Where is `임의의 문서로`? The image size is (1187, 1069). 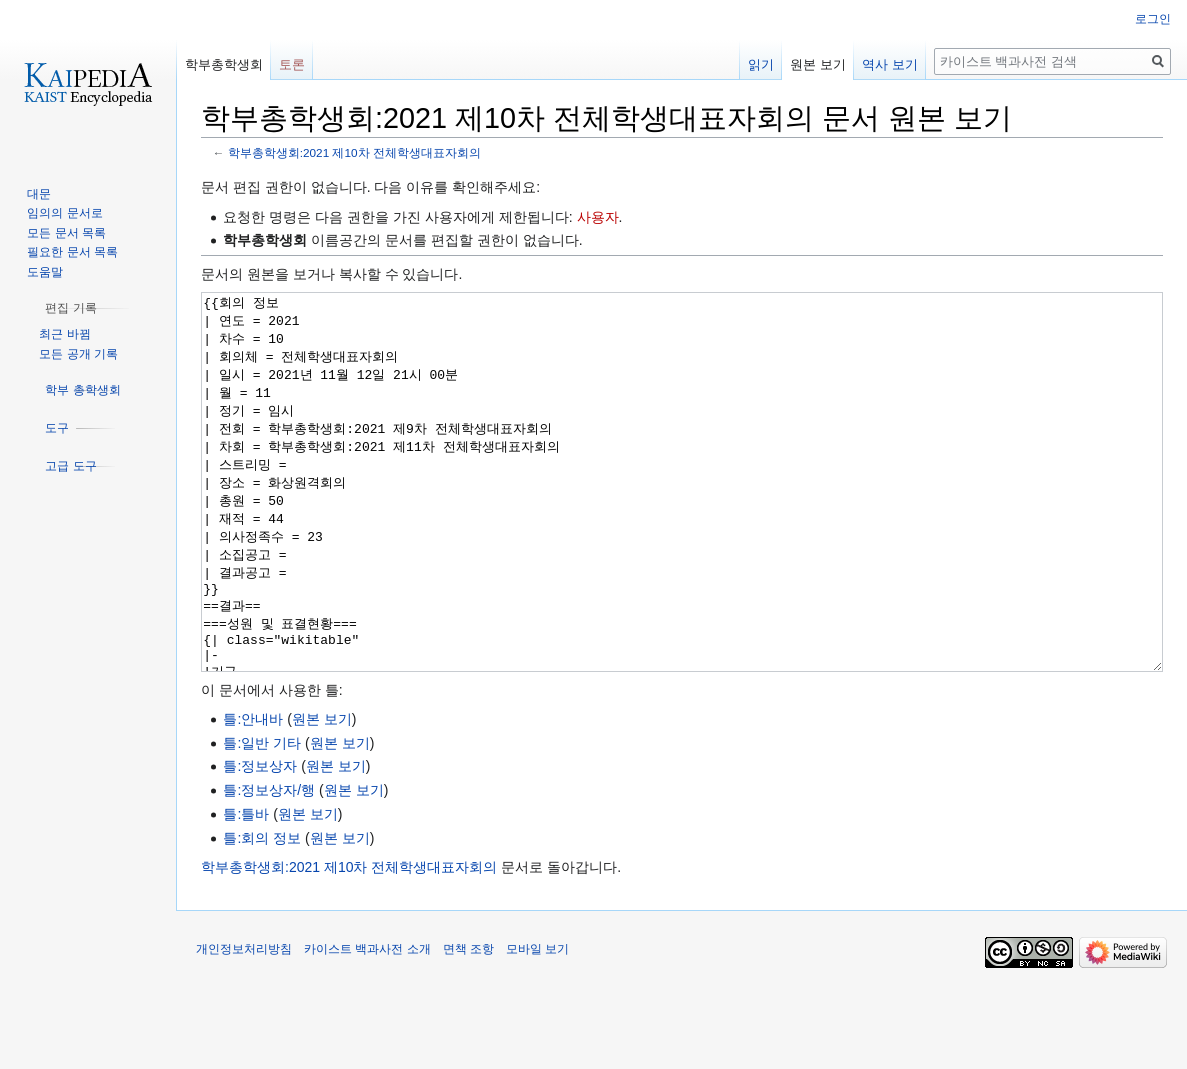
임의의 문서로 is located at coordinates (64, 213).